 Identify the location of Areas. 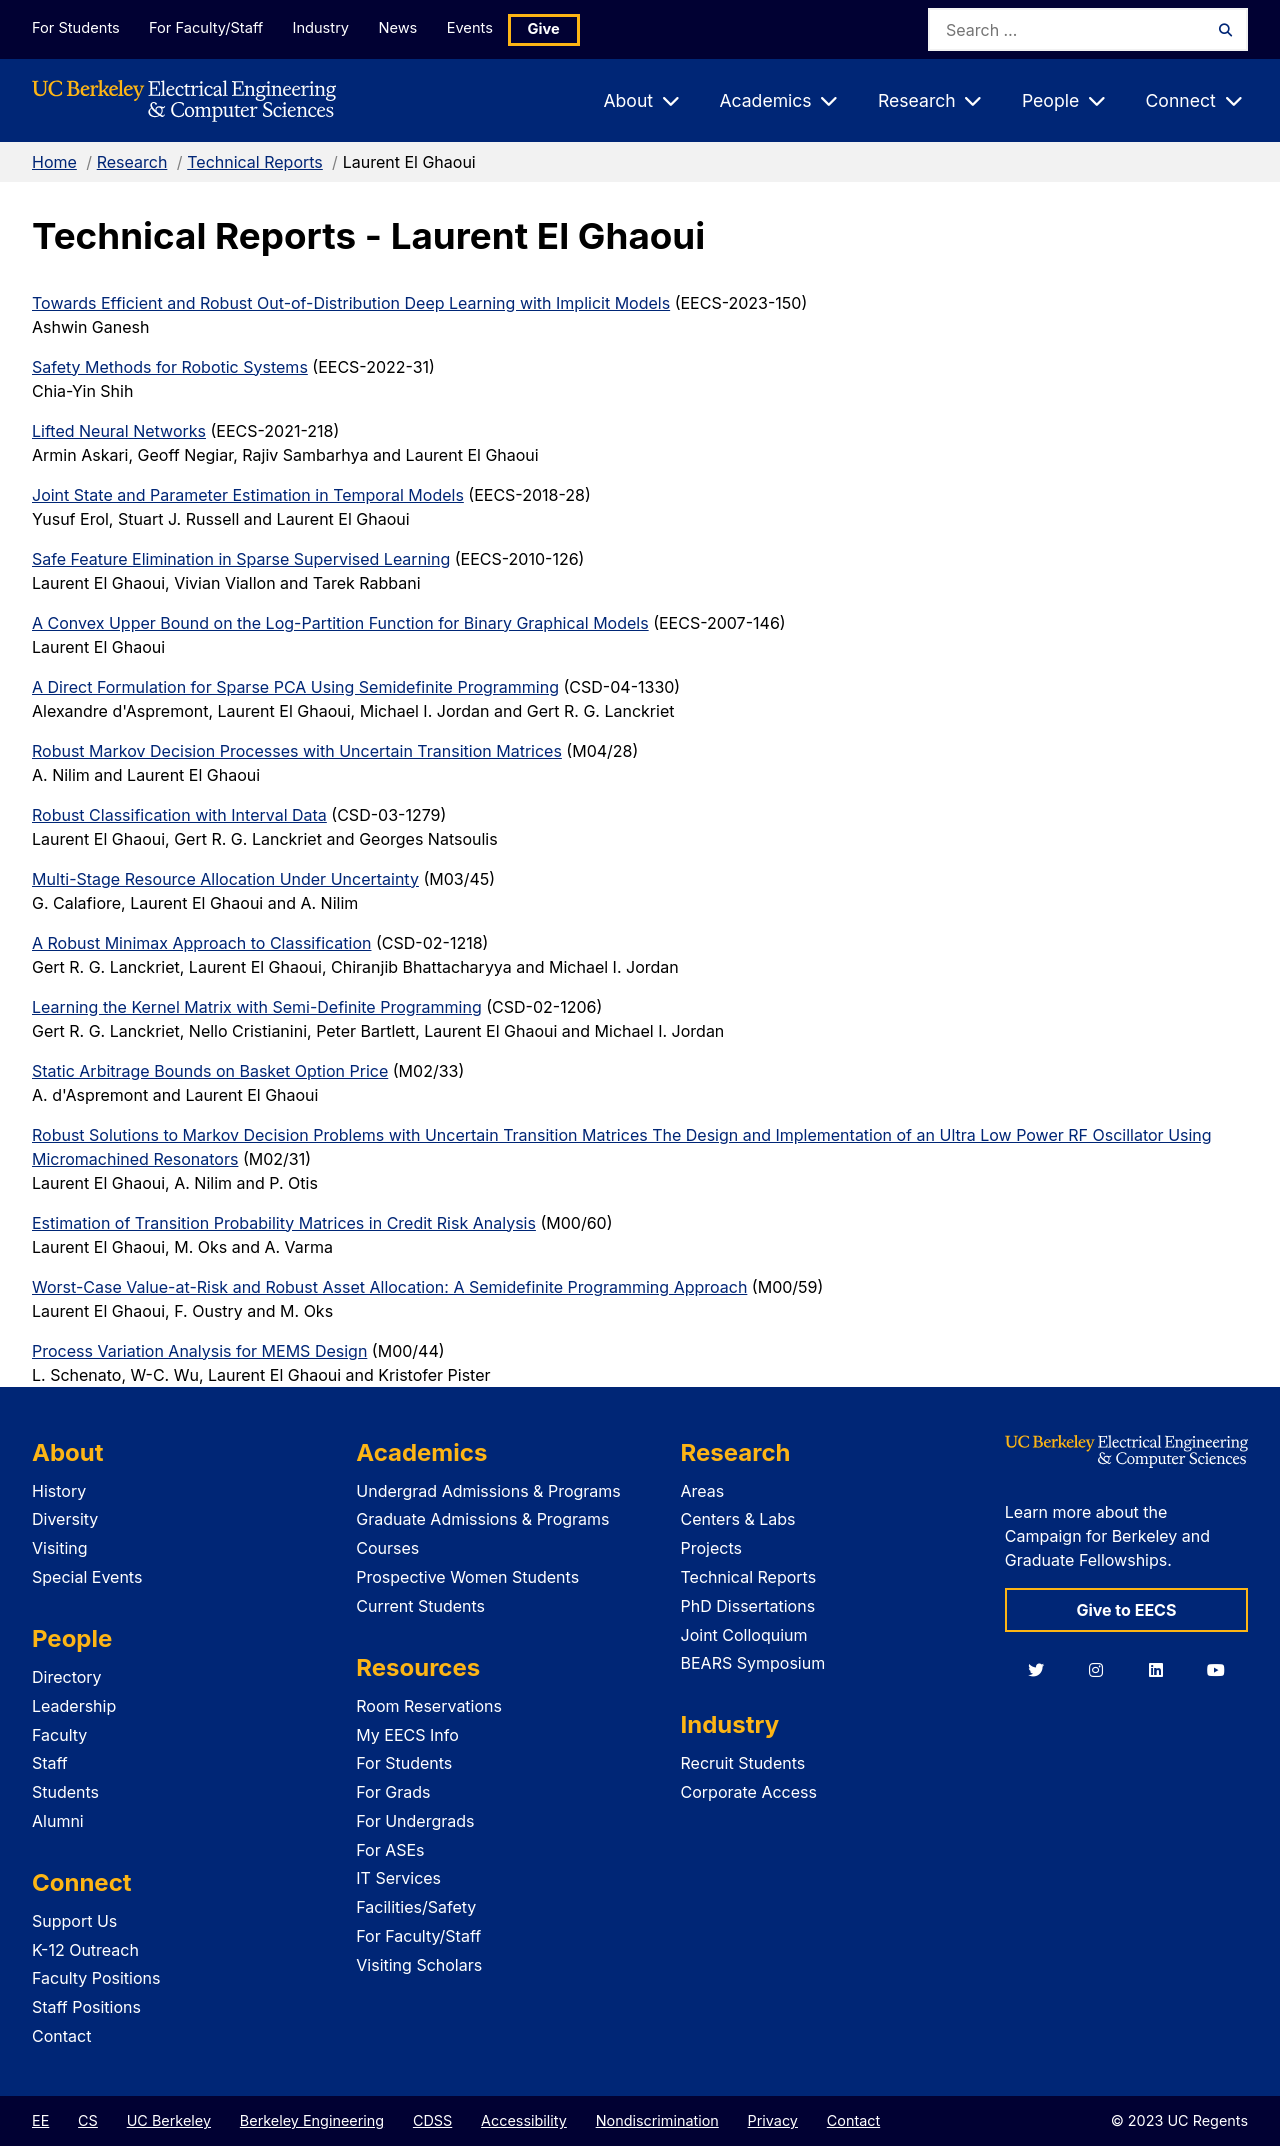
(703, 1491).